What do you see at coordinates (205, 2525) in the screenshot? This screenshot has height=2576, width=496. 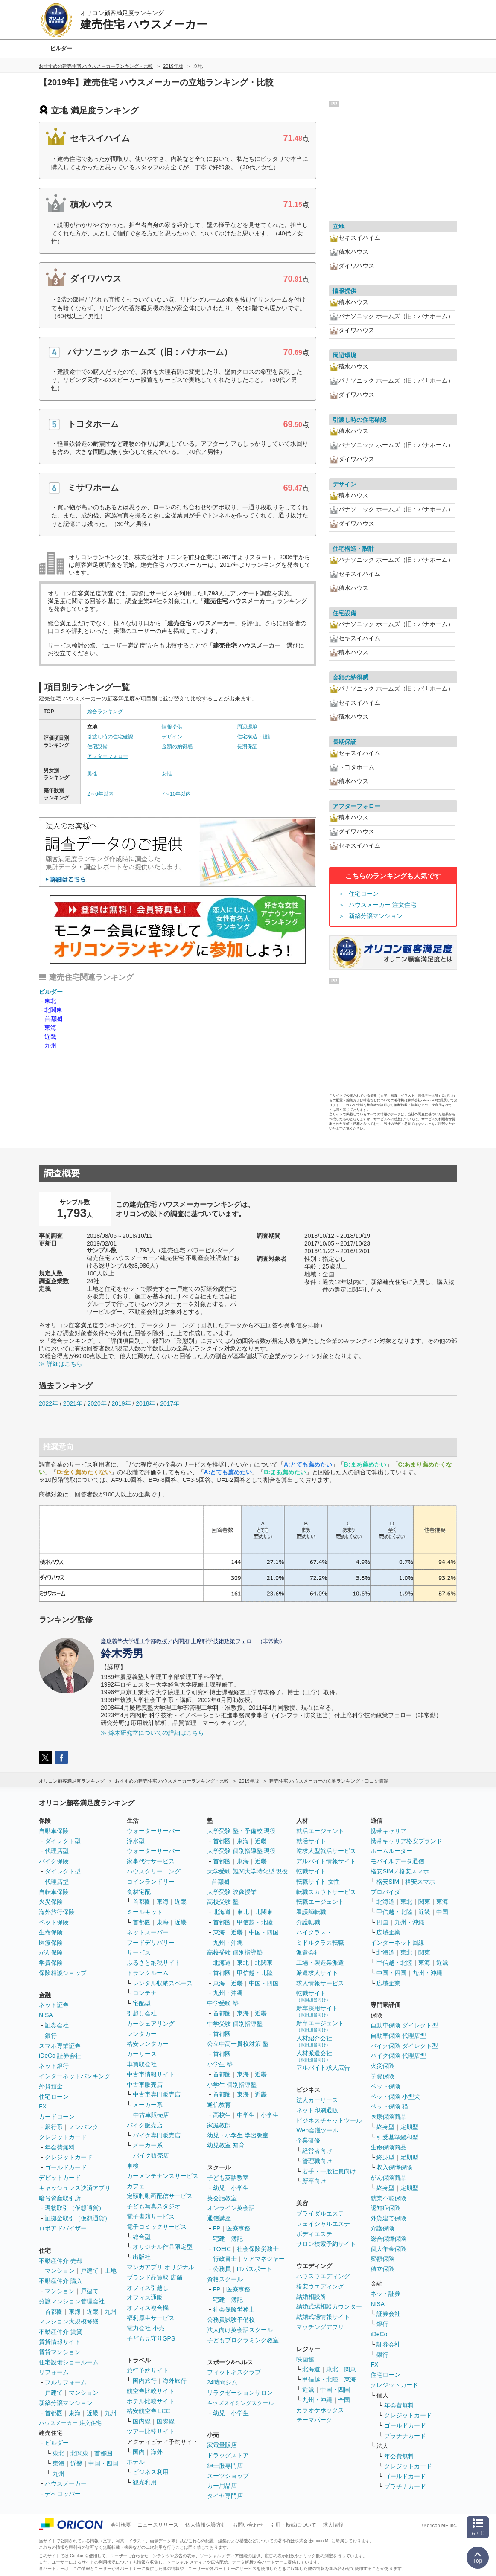 I see `個人情報保護方針` at bounding box center [205, 2525].